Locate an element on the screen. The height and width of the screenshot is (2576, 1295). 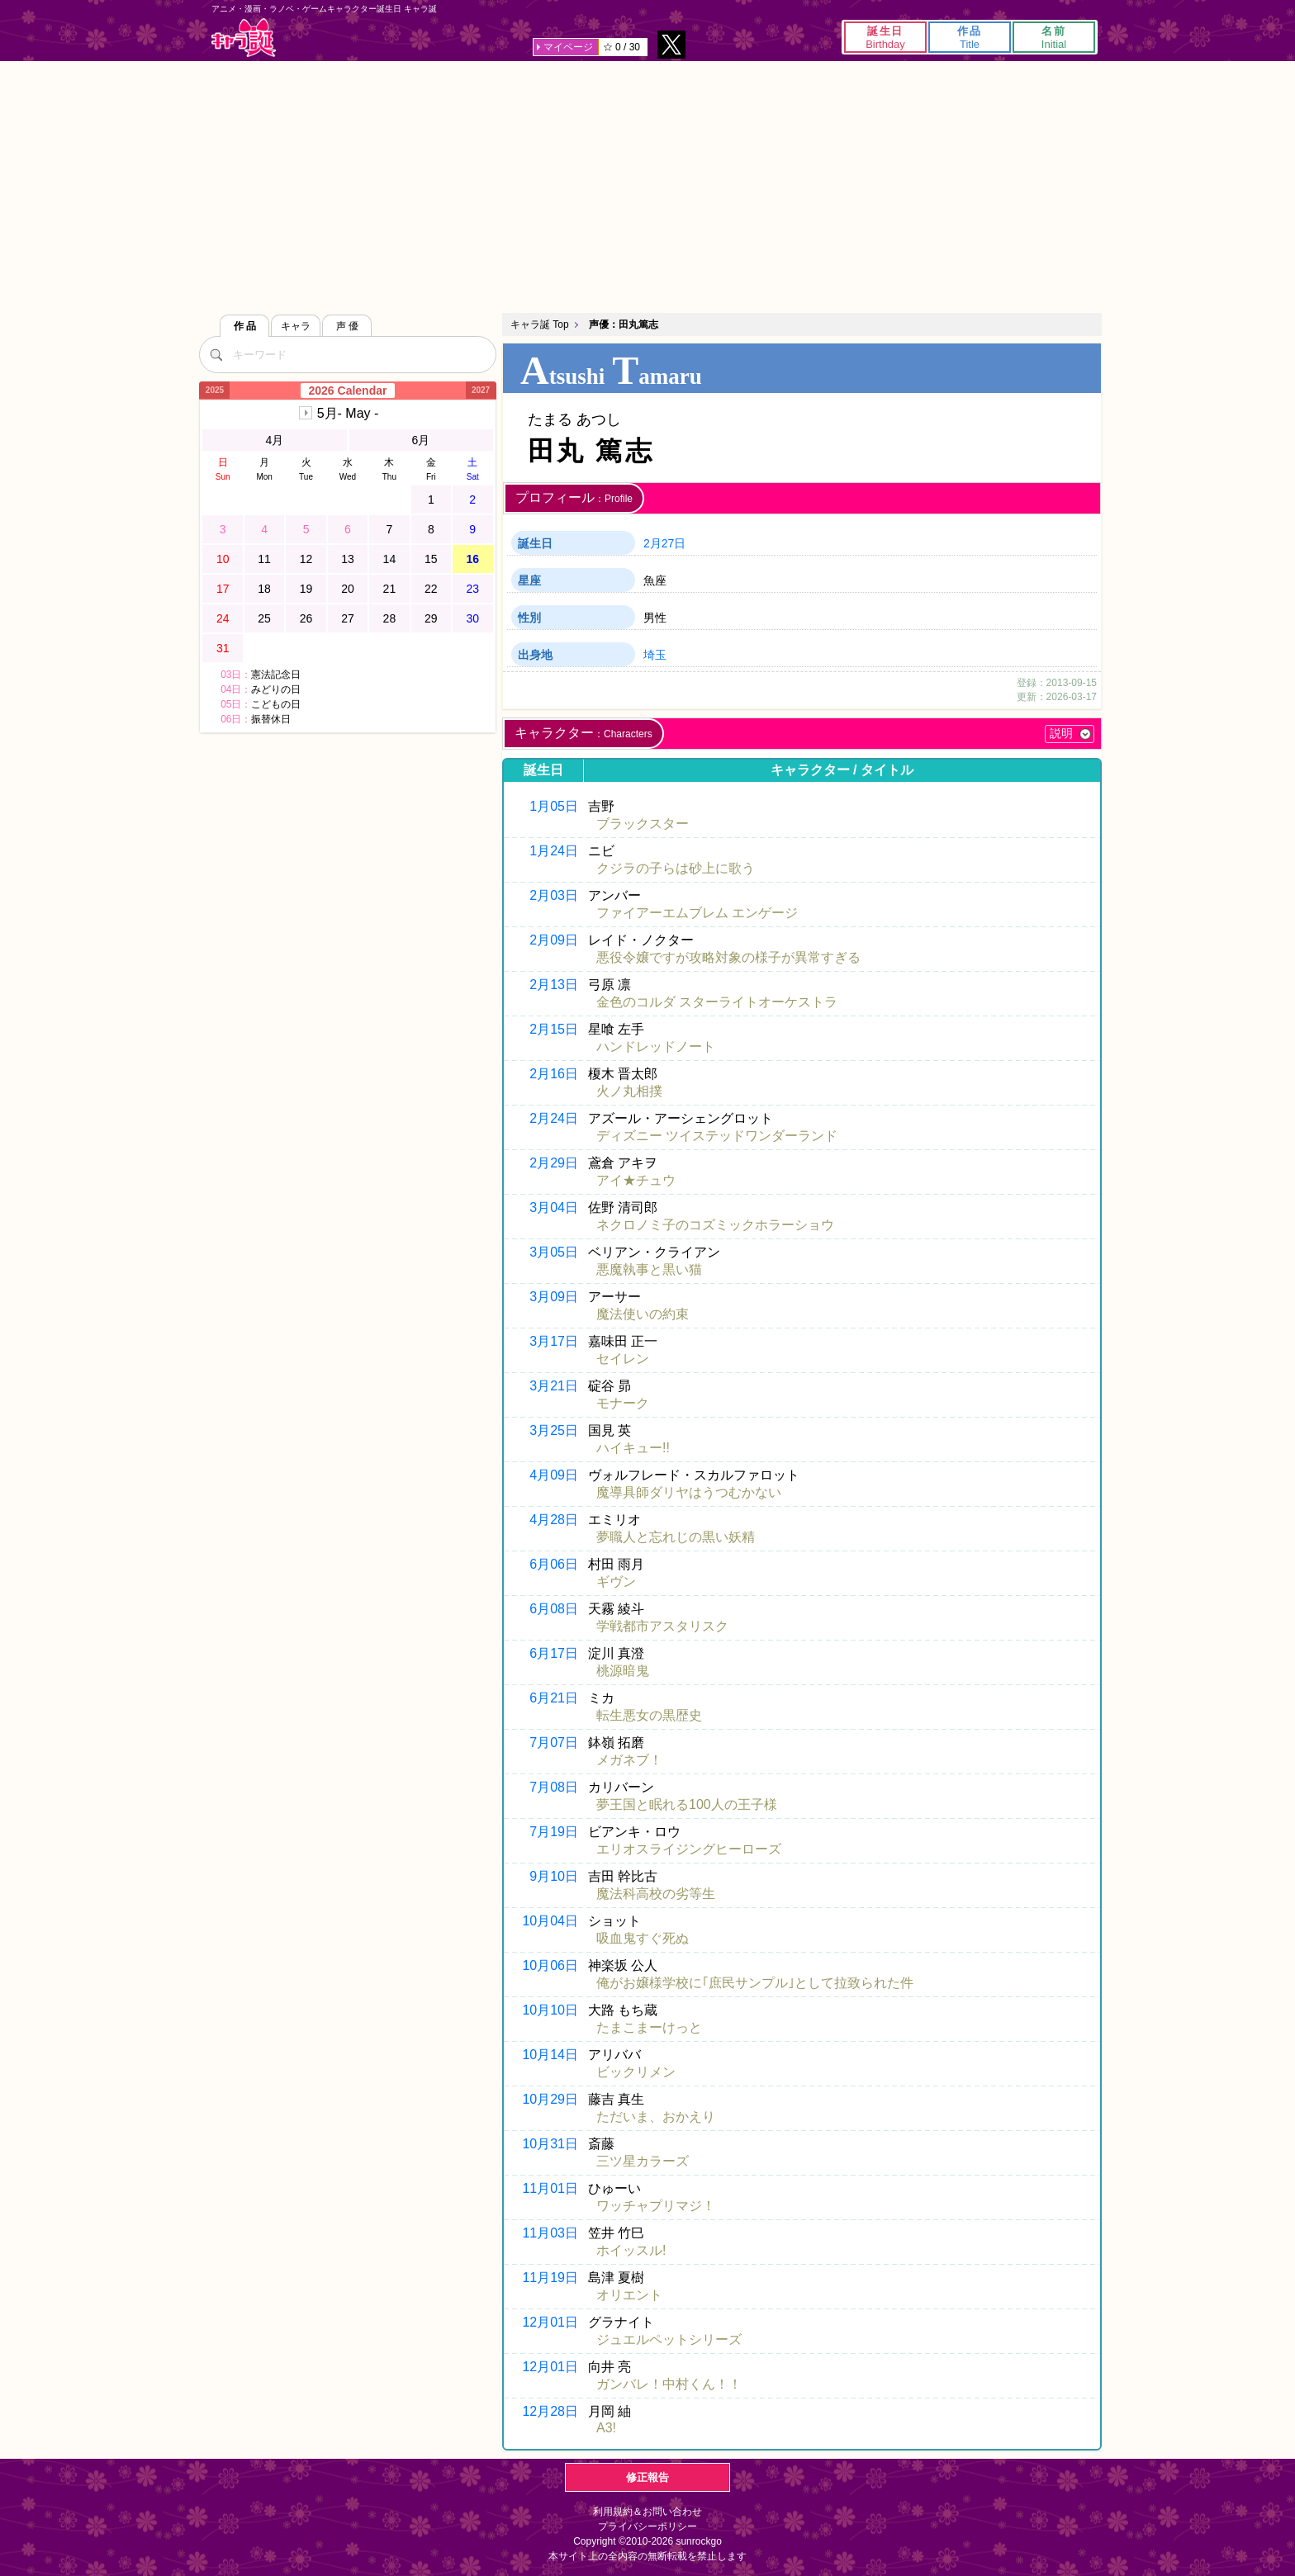
16 is located at coordinates (472, 559).